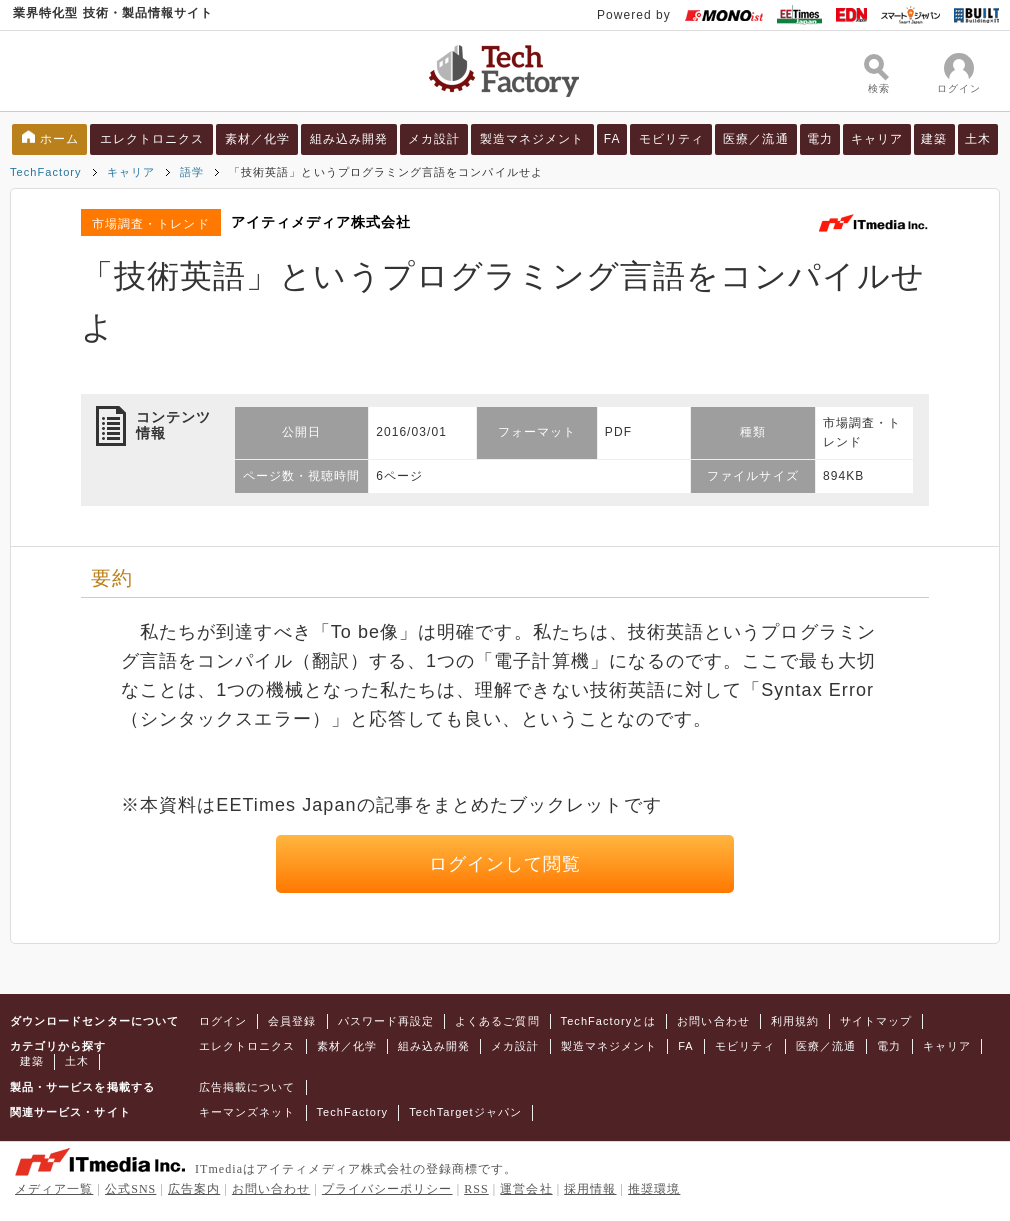 The image size is (1010, 1221). Describe the element at coordinates (192, 172) in the screenshot. I see `語学` at that location.